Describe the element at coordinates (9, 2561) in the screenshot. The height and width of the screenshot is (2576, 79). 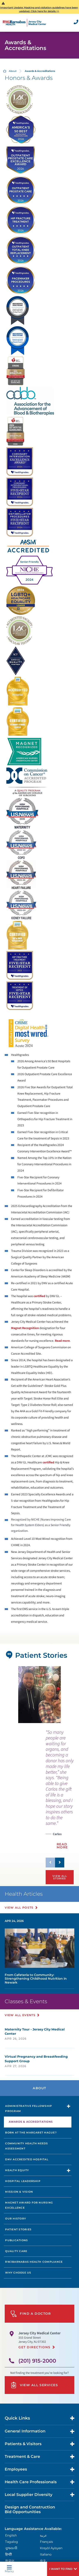
I see `한국어` at that location.